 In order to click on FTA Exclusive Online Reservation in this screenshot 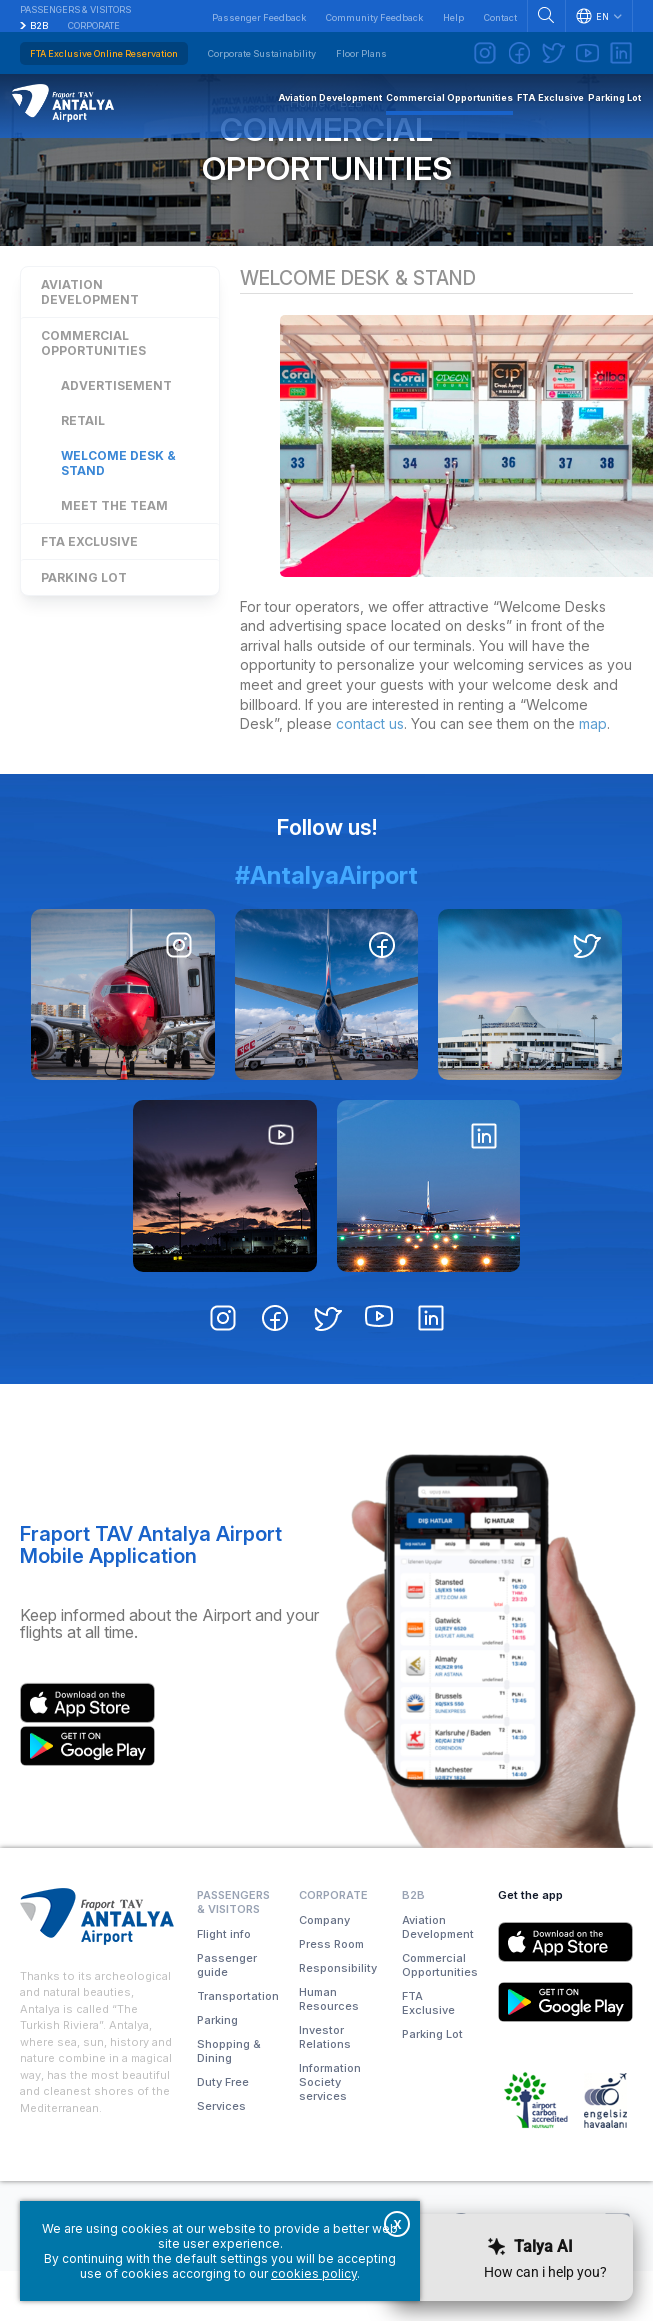, I will do `click(104, 53)`.